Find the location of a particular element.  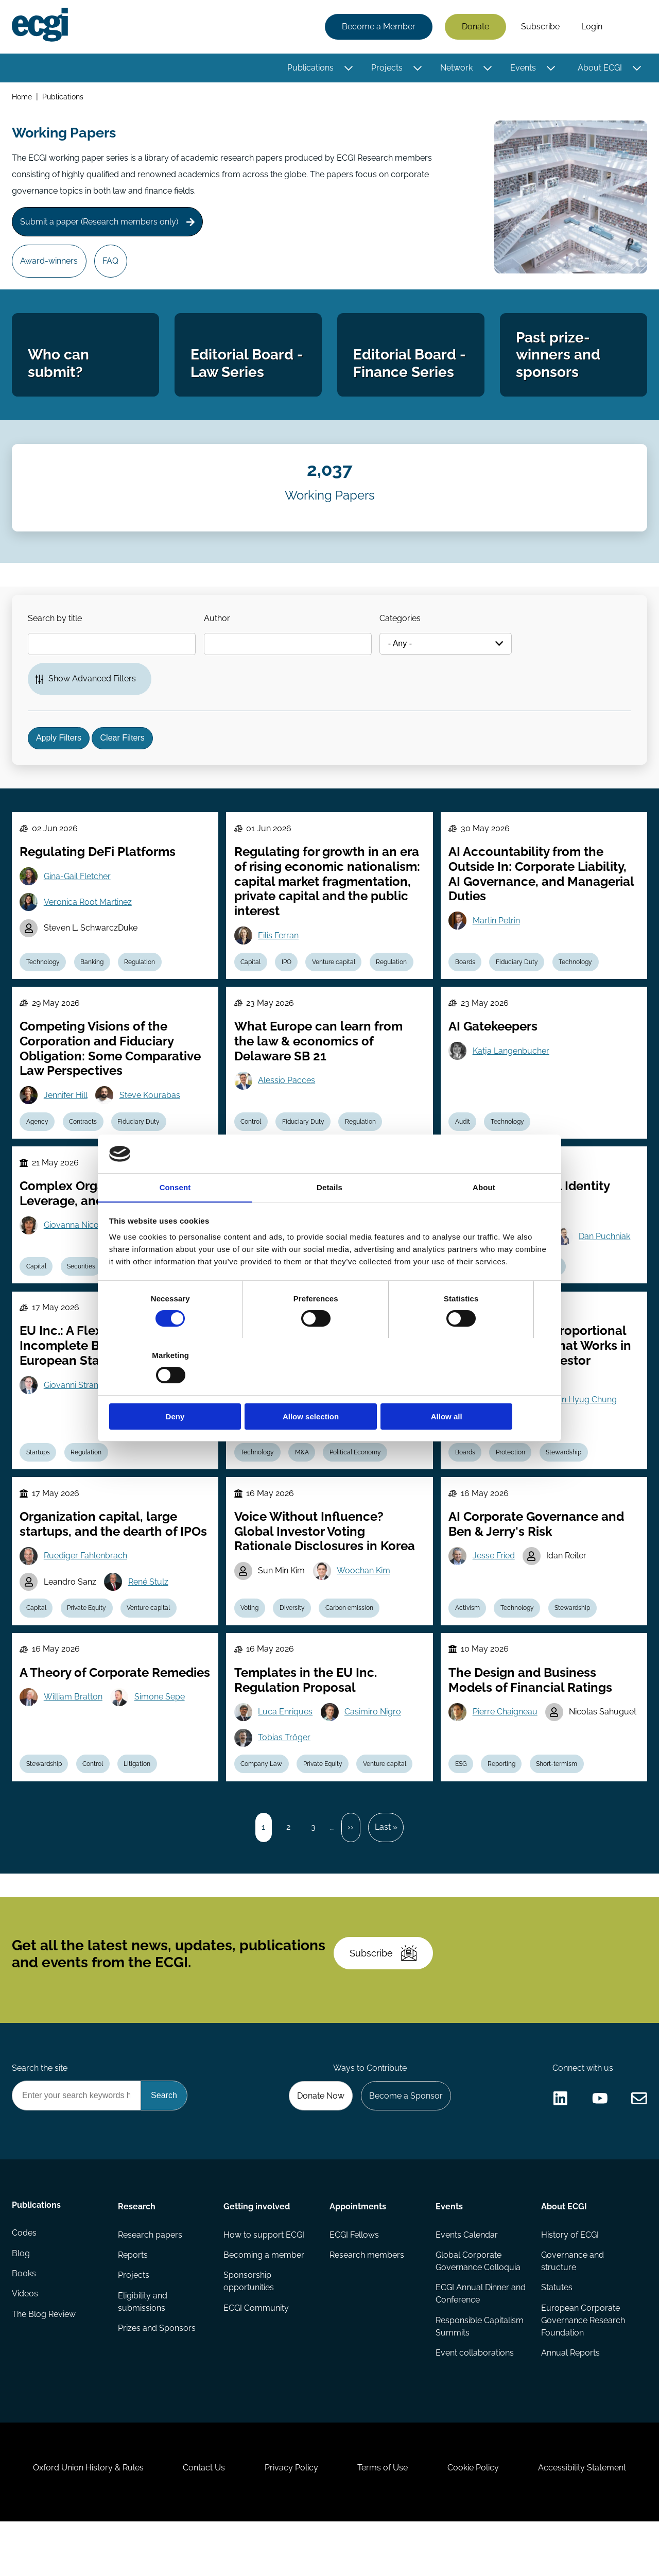

Boards is located at coordinates (466, 983).